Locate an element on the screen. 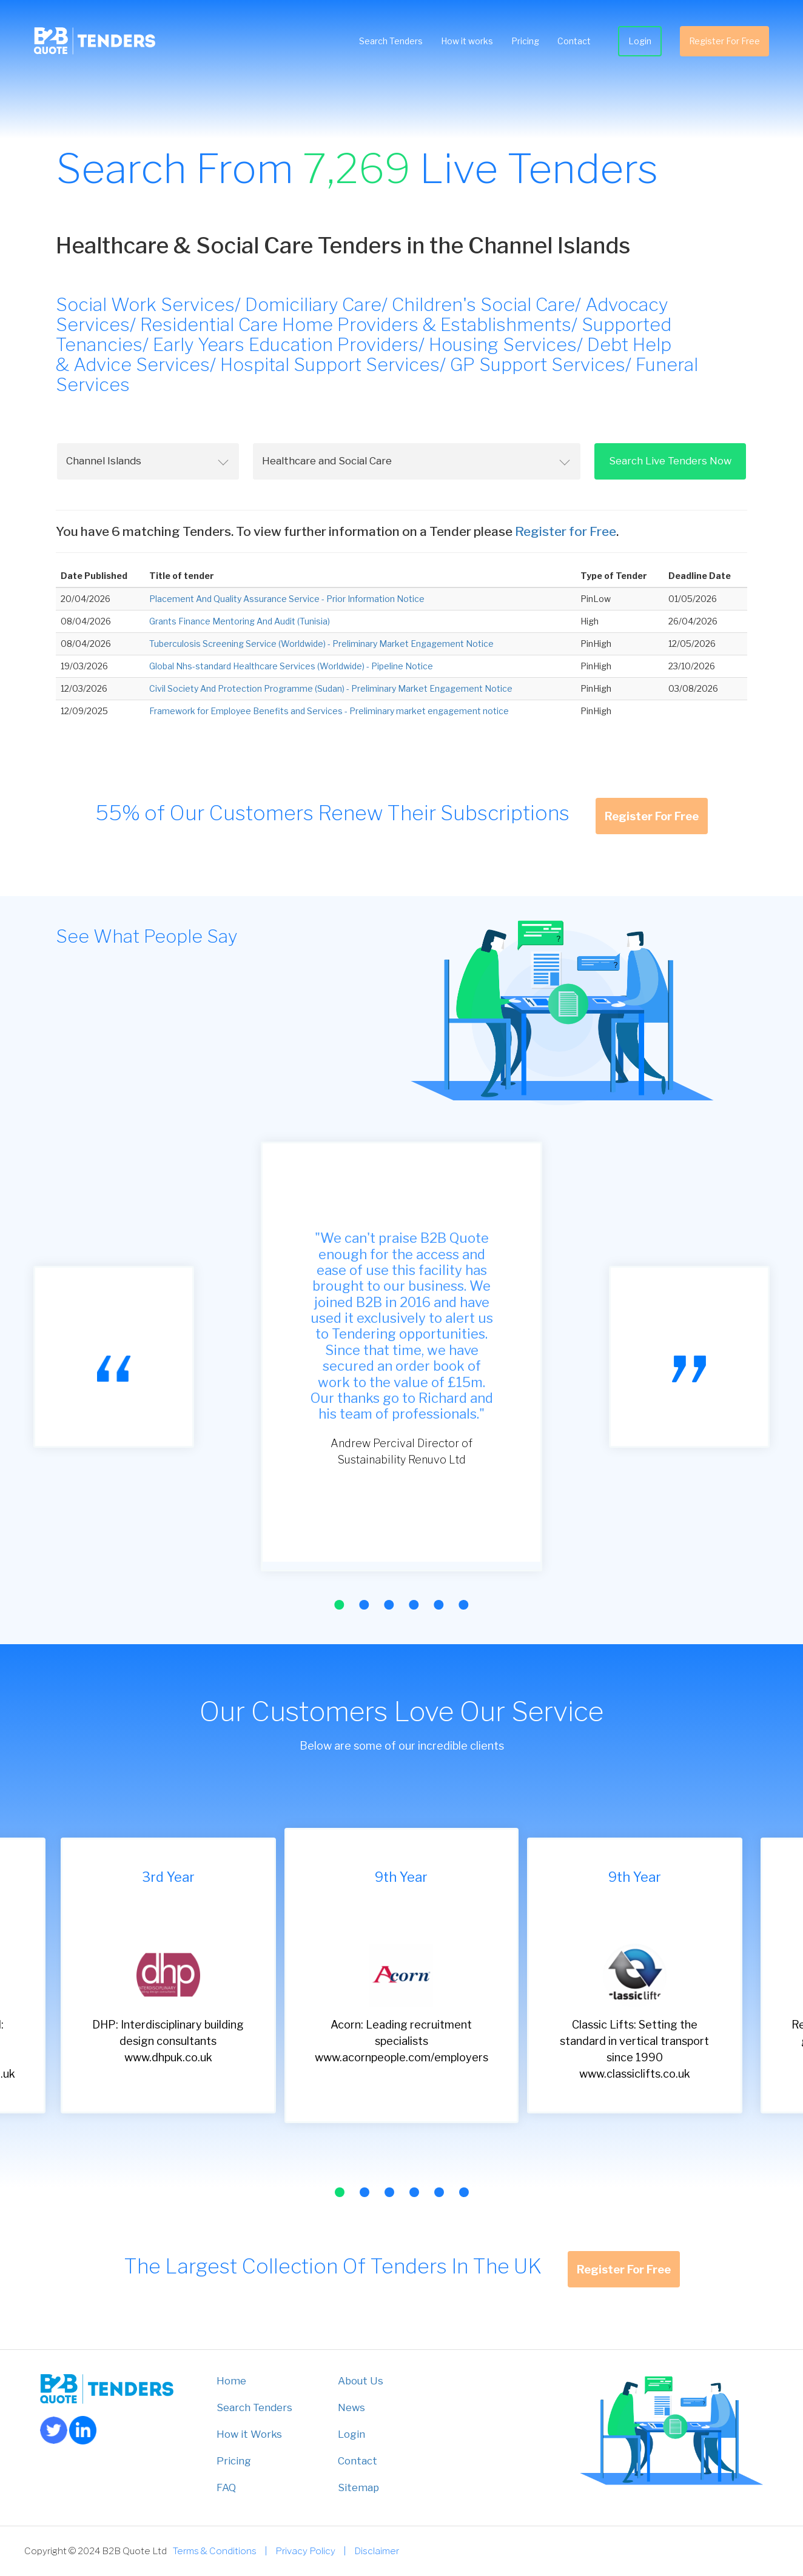 This screenshot has height=2576, width=803. Grants Finance Mentoring And Audit (Tunisia) is located at coordinates (239, 621).